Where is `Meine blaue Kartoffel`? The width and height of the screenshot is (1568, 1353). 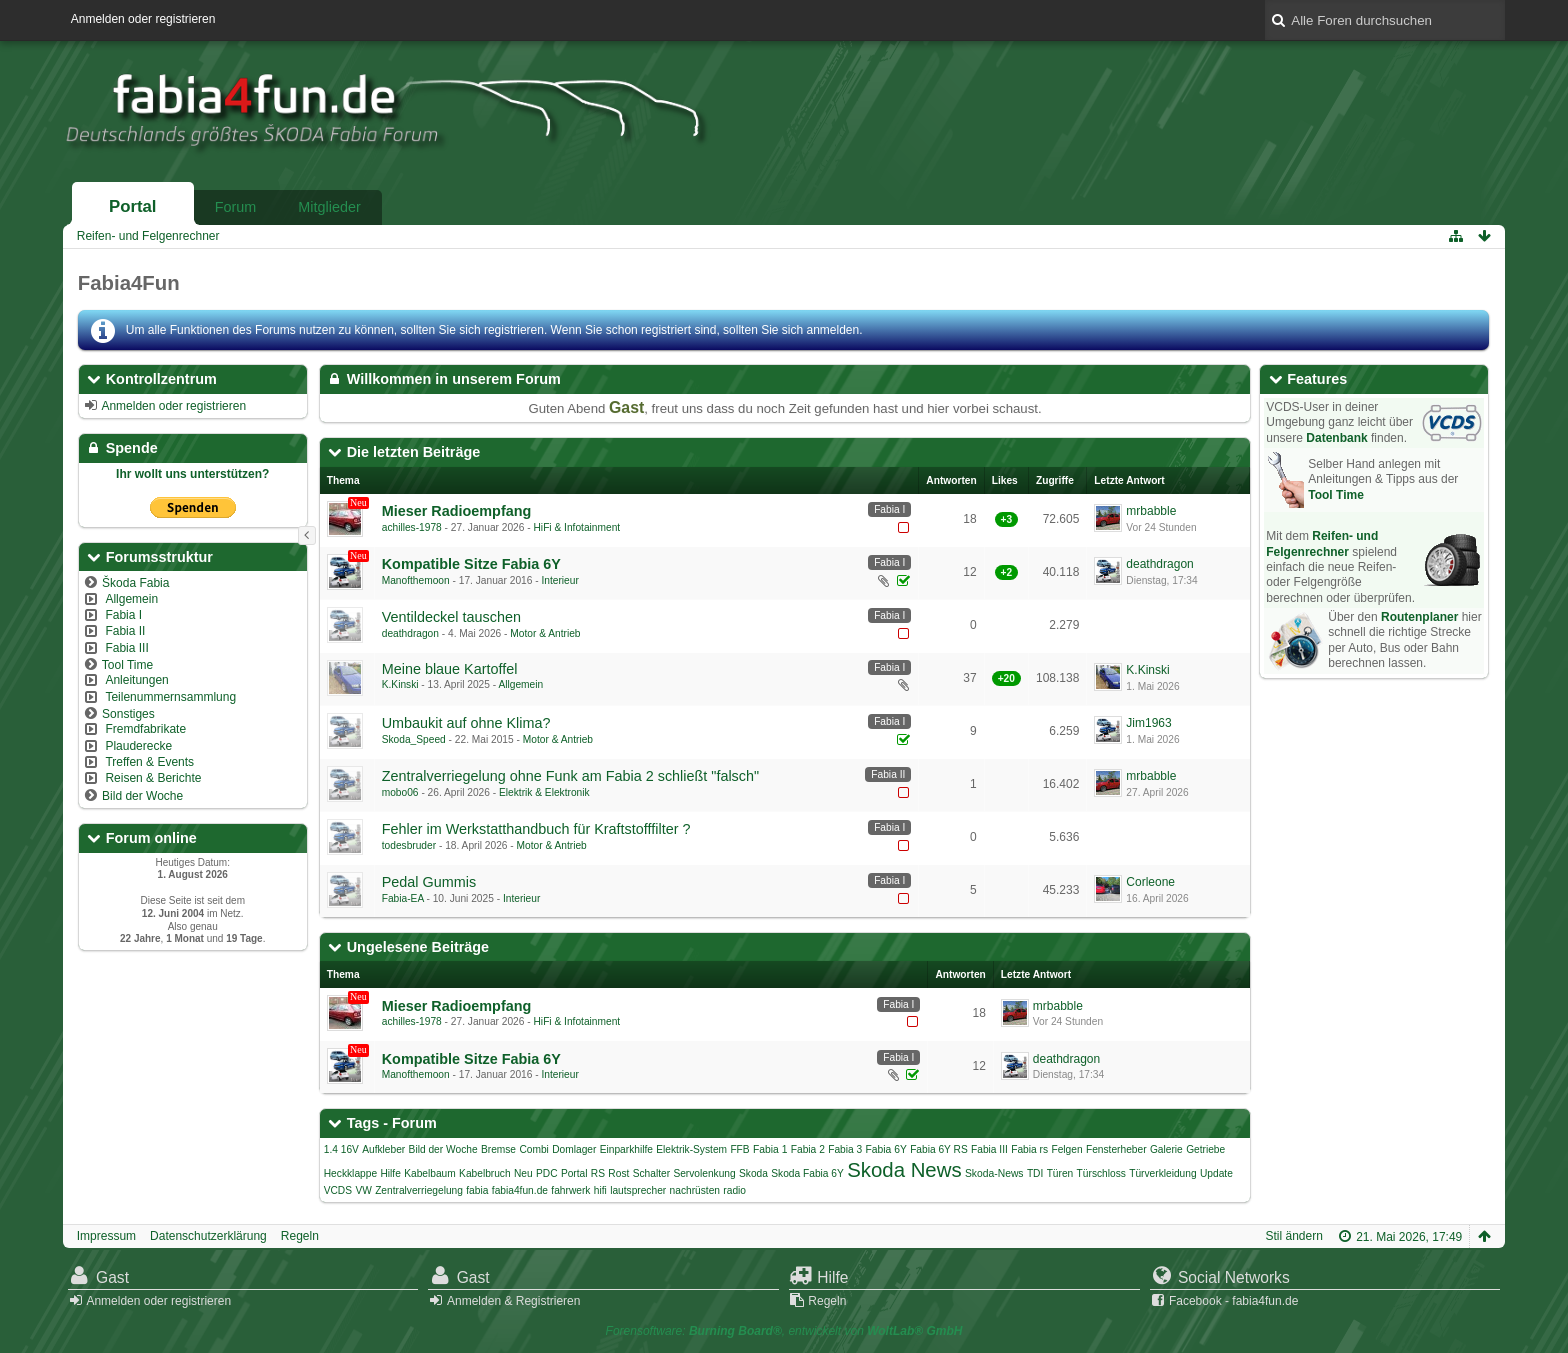
Meine blaue Kartoffel is located at coordinates (450, 669).